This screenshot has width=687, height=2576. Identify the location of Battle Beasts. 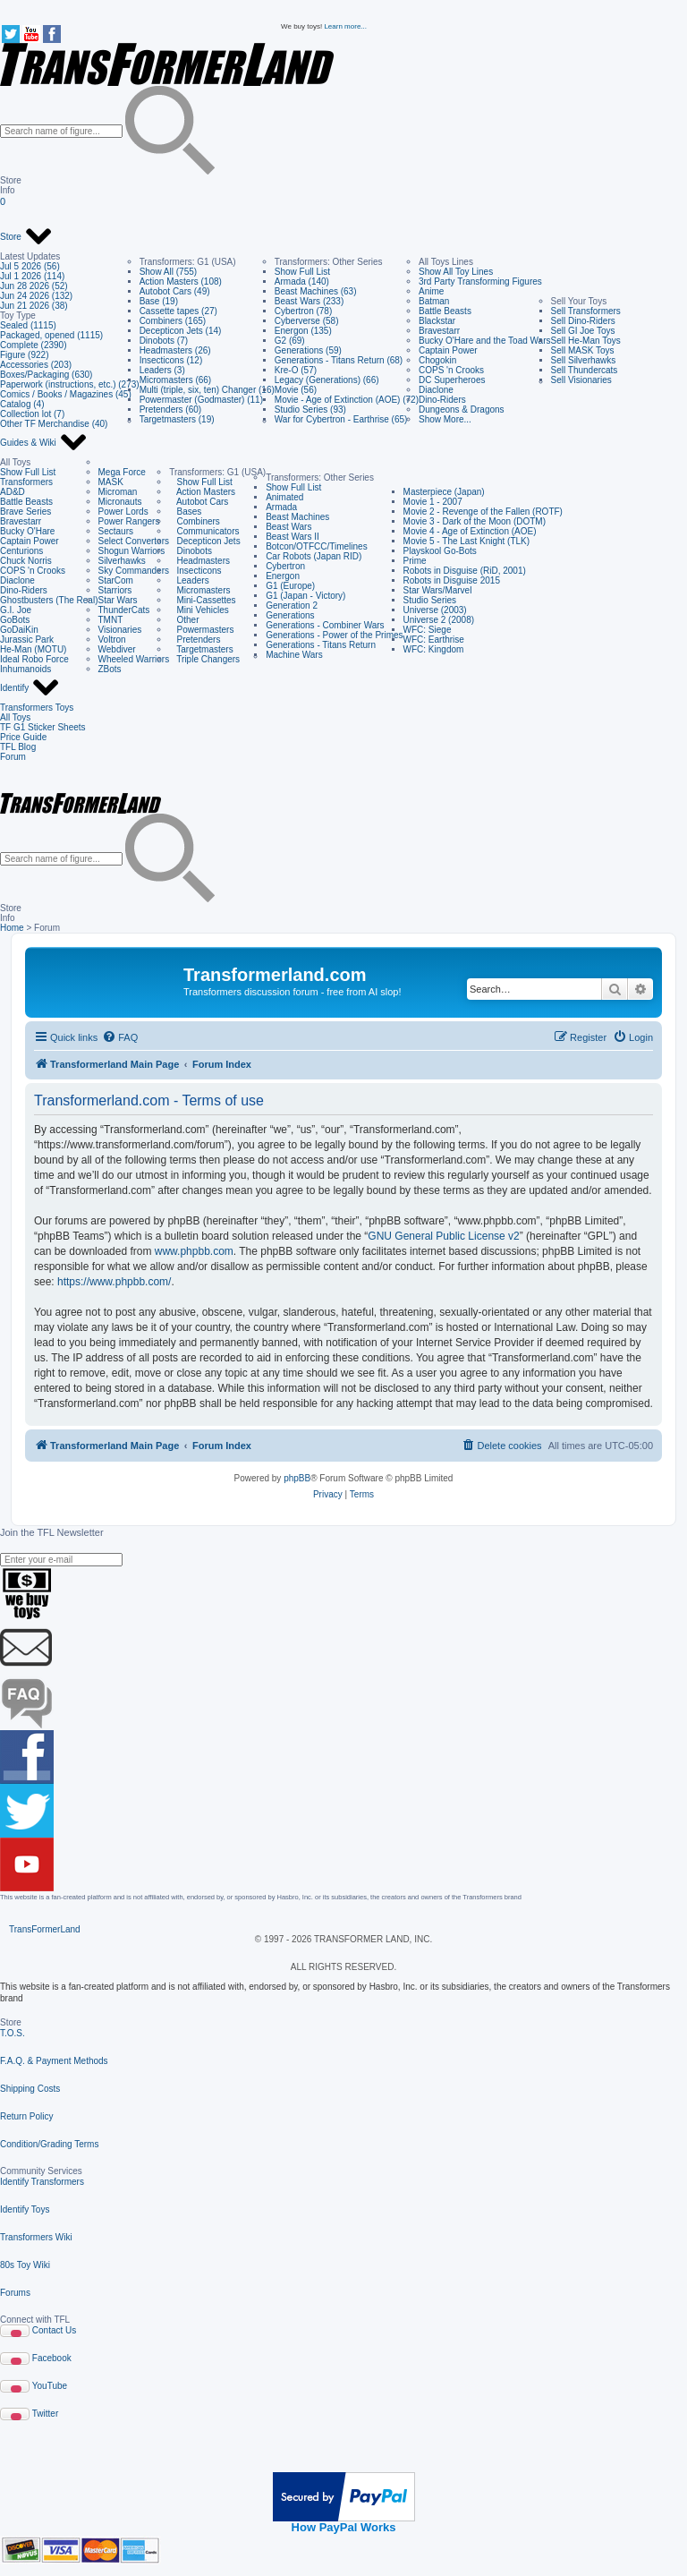
(445, 311).